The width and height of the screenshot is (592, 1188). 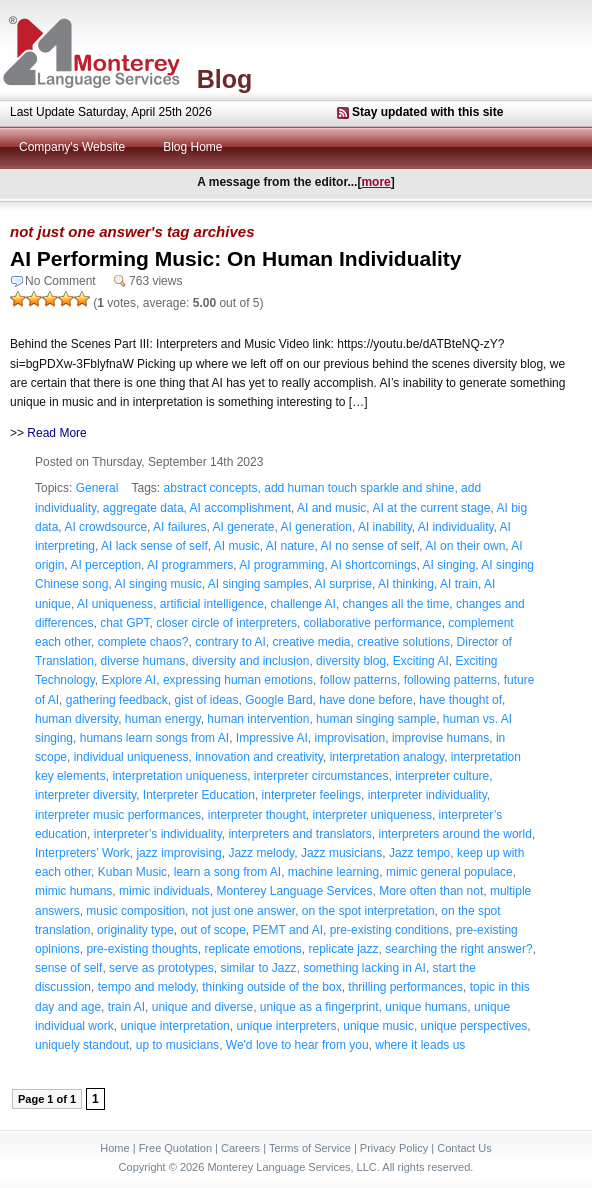 What do you see at coordinates (278, 700) in the screenshot?
I see `Google Bard` at bounding box center [278, 700].